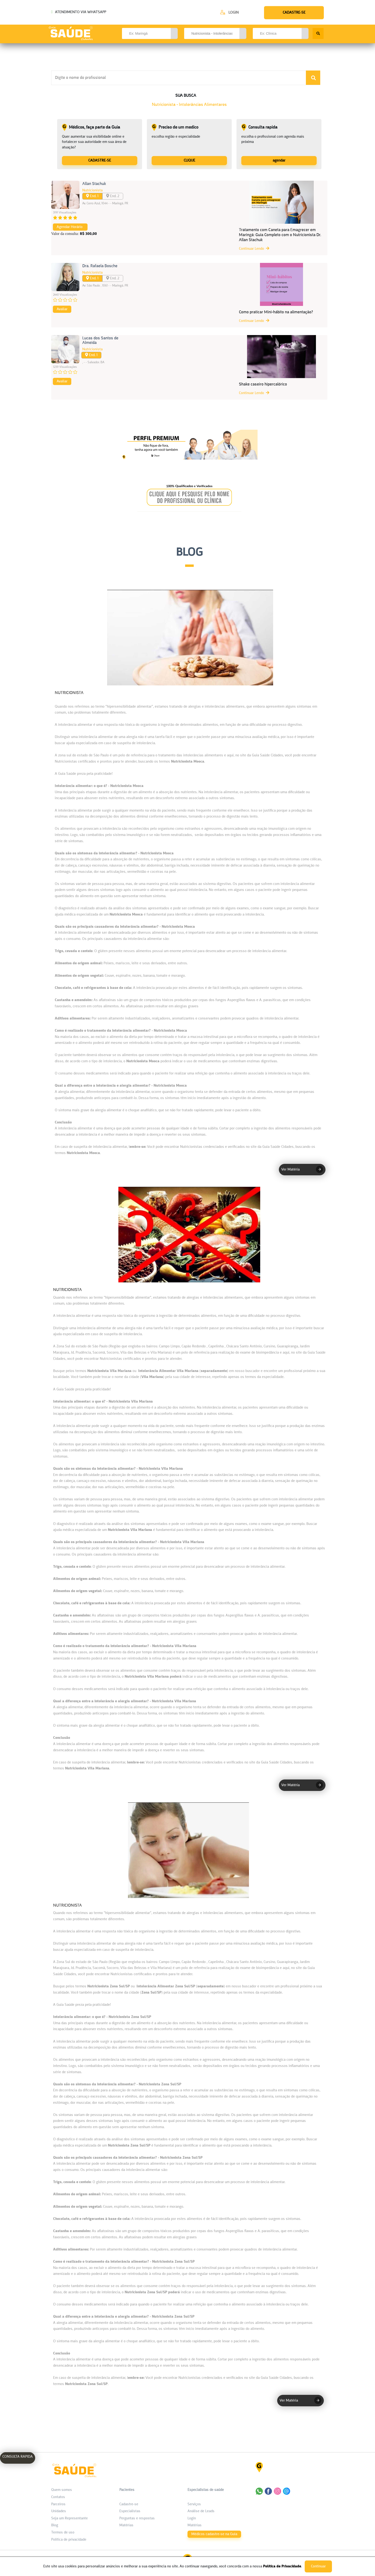  I want to click on Cadastre-se [Cadastro do Paciente], so click(128, 2506).